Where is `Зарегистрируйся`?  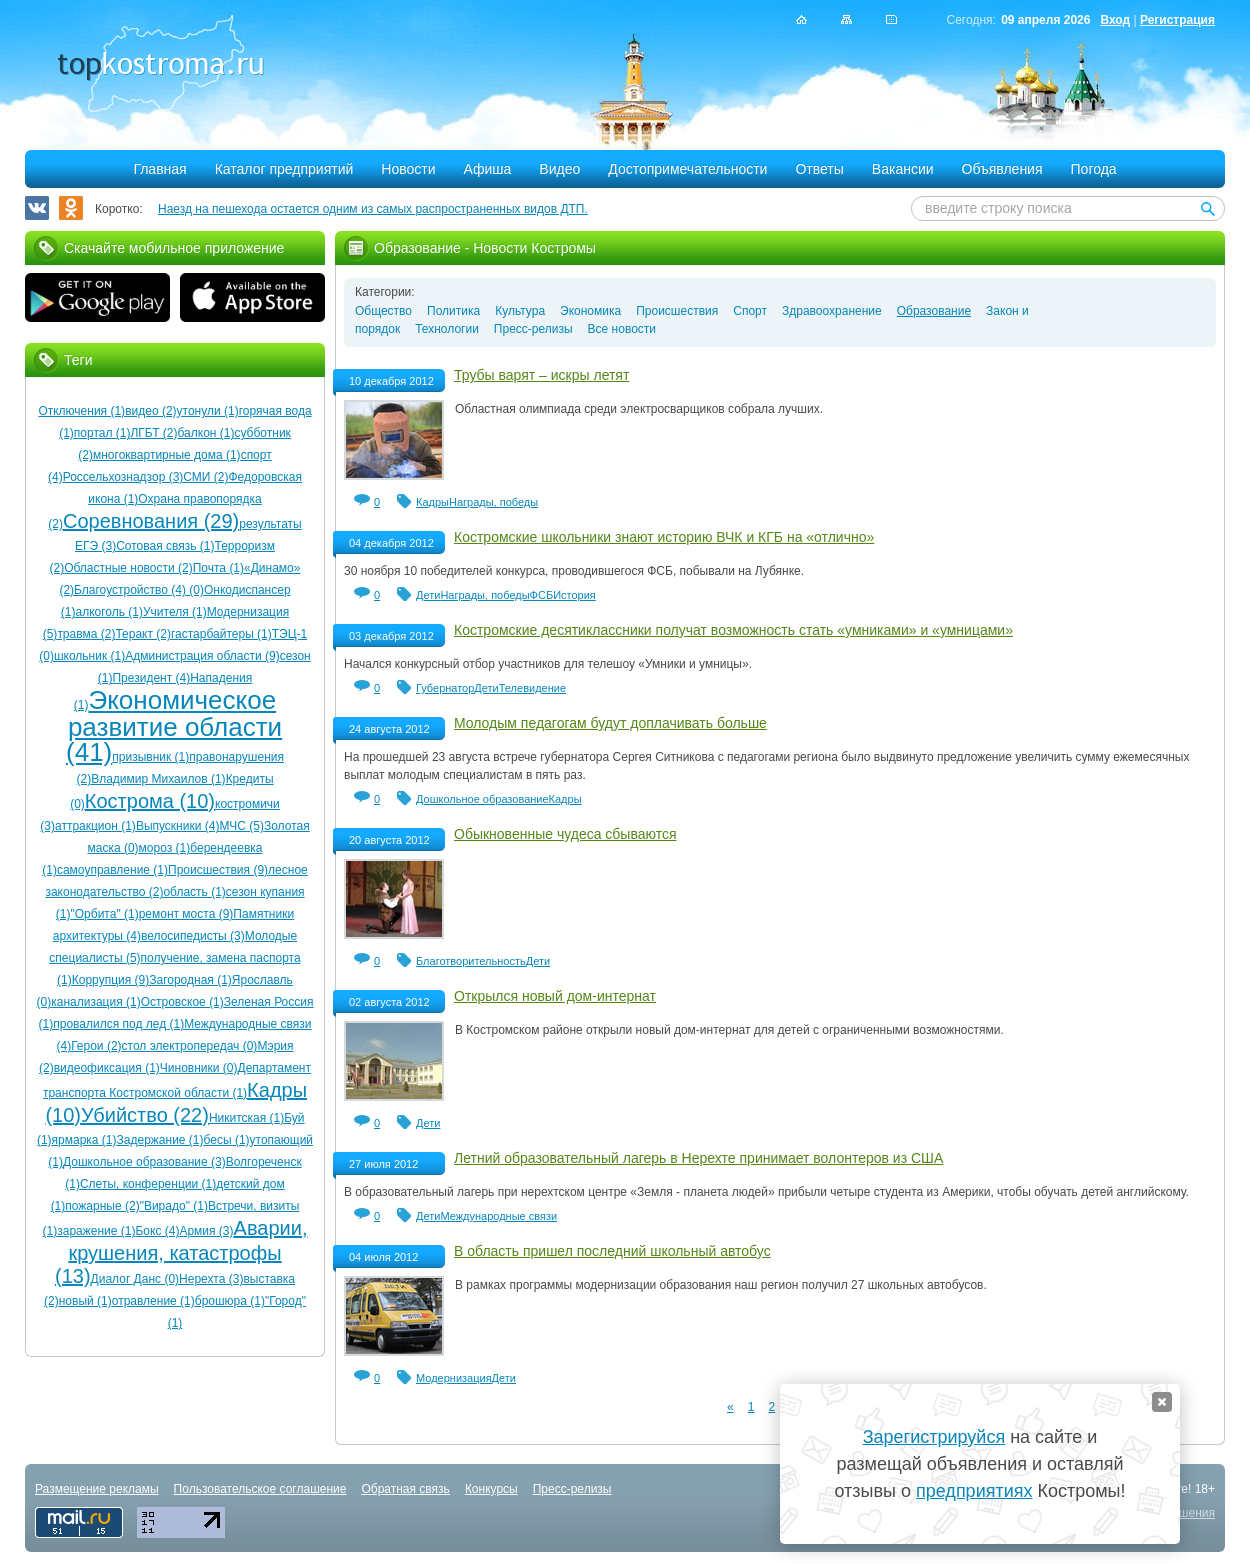 Зарегистрируйся is located at coordinates (934, 1437).